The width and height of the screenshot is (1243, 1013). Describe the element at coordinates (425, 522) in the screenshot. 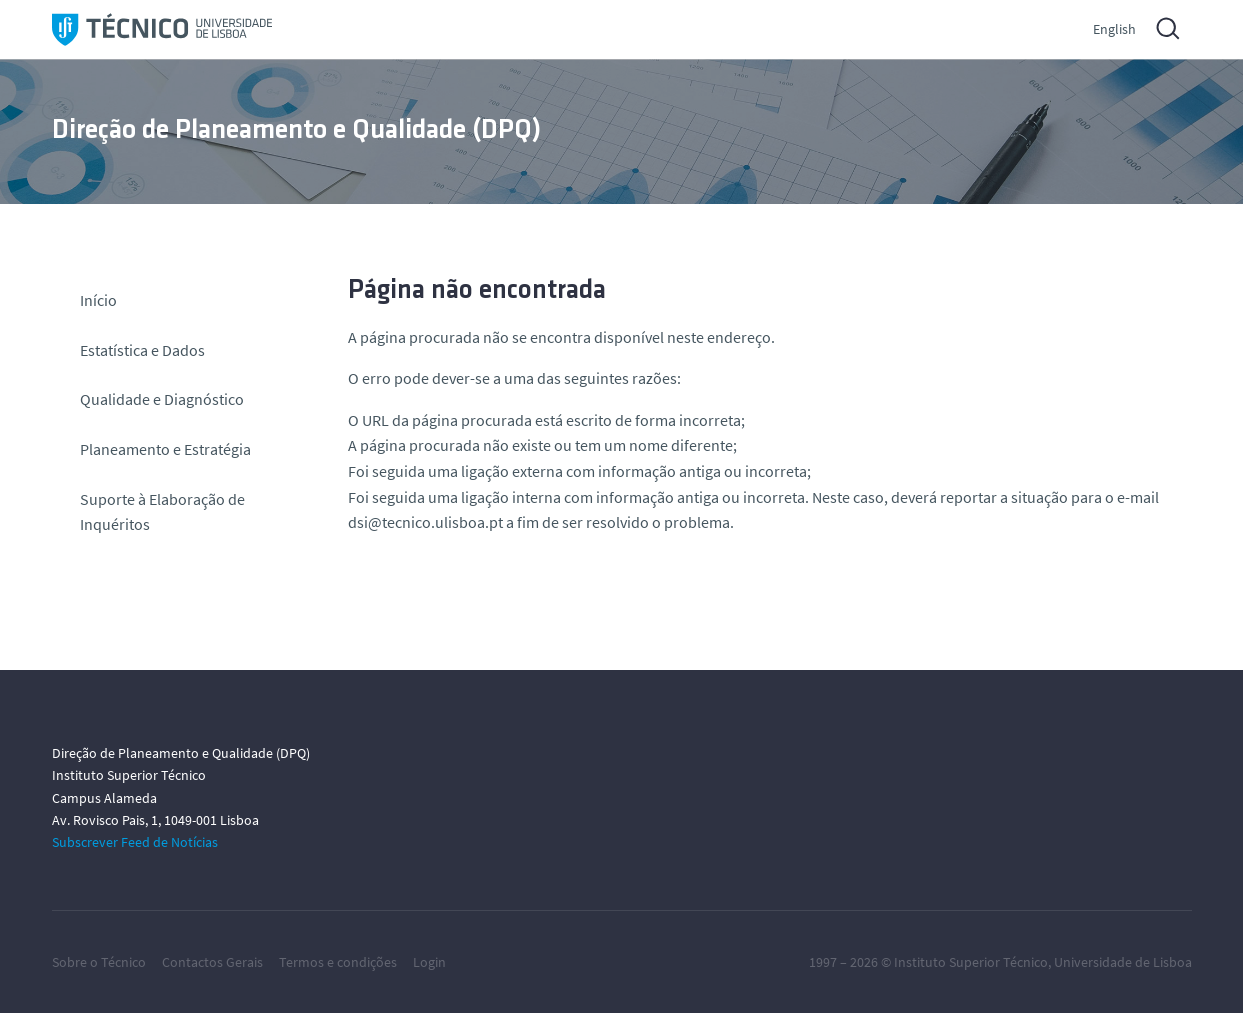

I see `dsi@tecnico.ulisboa.pt` at that location.